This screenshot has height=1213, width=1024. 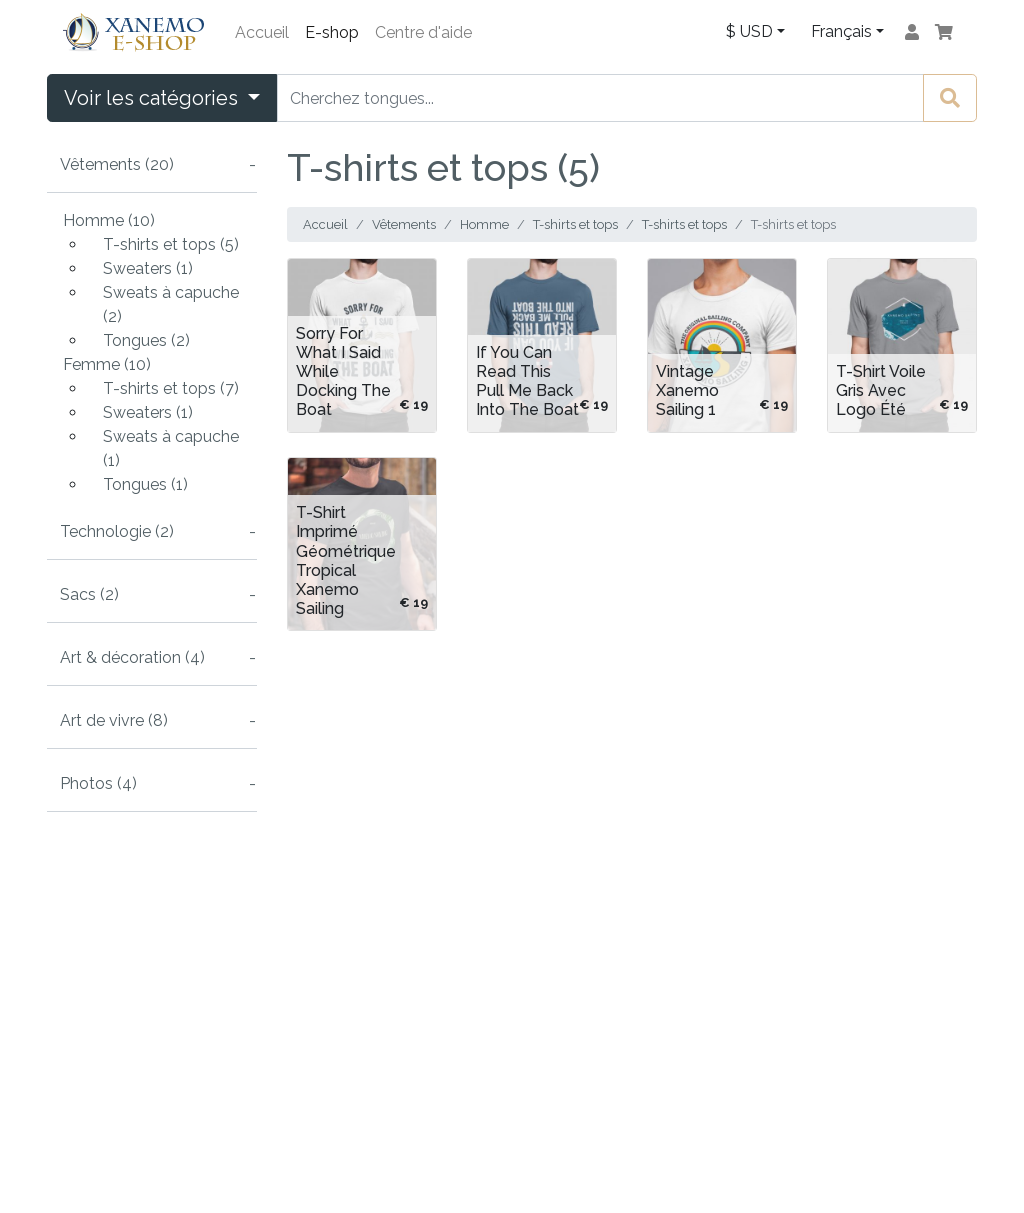 What do you see at coordinates (171, 448) in the screenshot?
I see `Sweats à capuche (1)` at bounding box center [171, 448].